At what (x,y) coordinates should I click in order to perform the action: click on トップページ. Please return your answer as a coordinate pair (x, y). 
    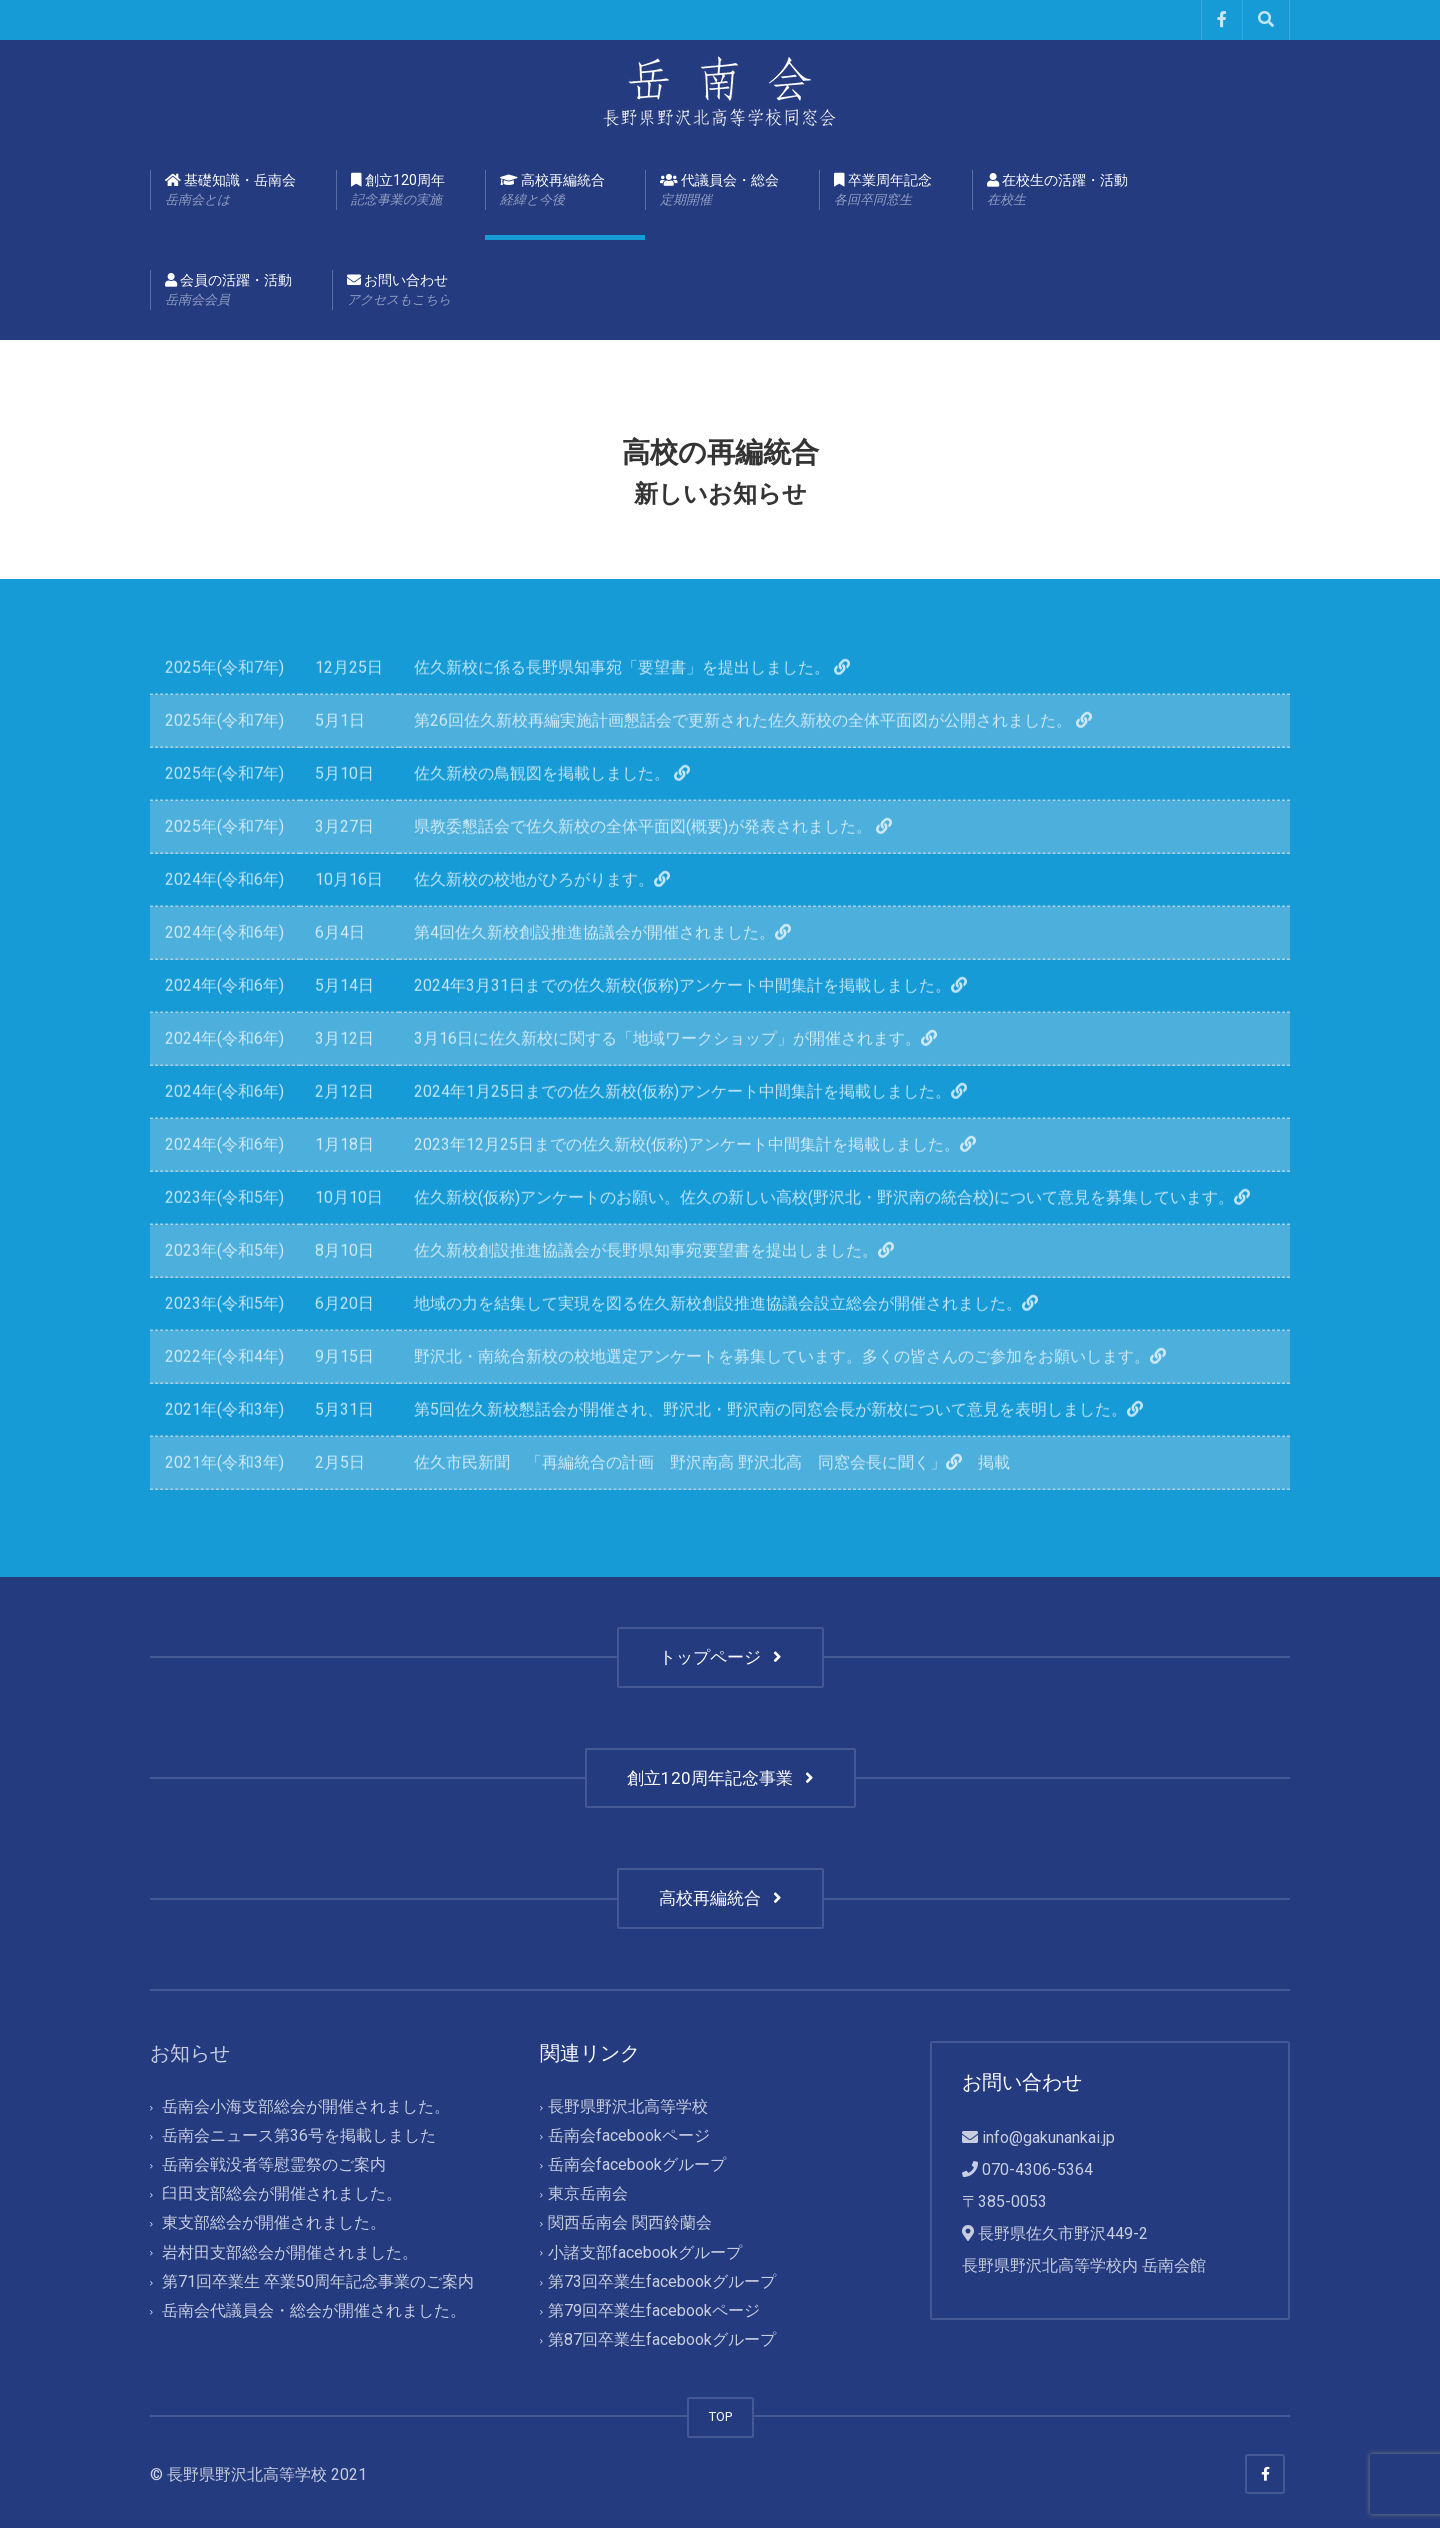
    Looking at the image, I should click on (720, 1657).